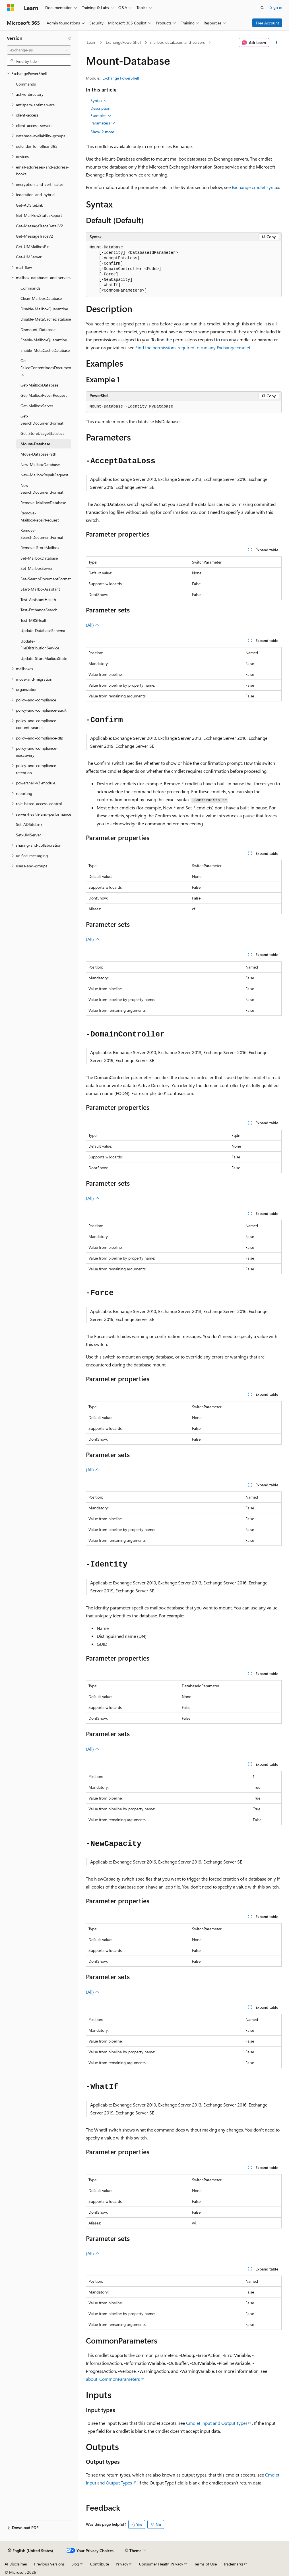 The image size is (289, 2576). Describe the element at coordinates (192, 347) in the screenshot. I see `Find the permissions required to run any Exchange cmdlet` at that location.